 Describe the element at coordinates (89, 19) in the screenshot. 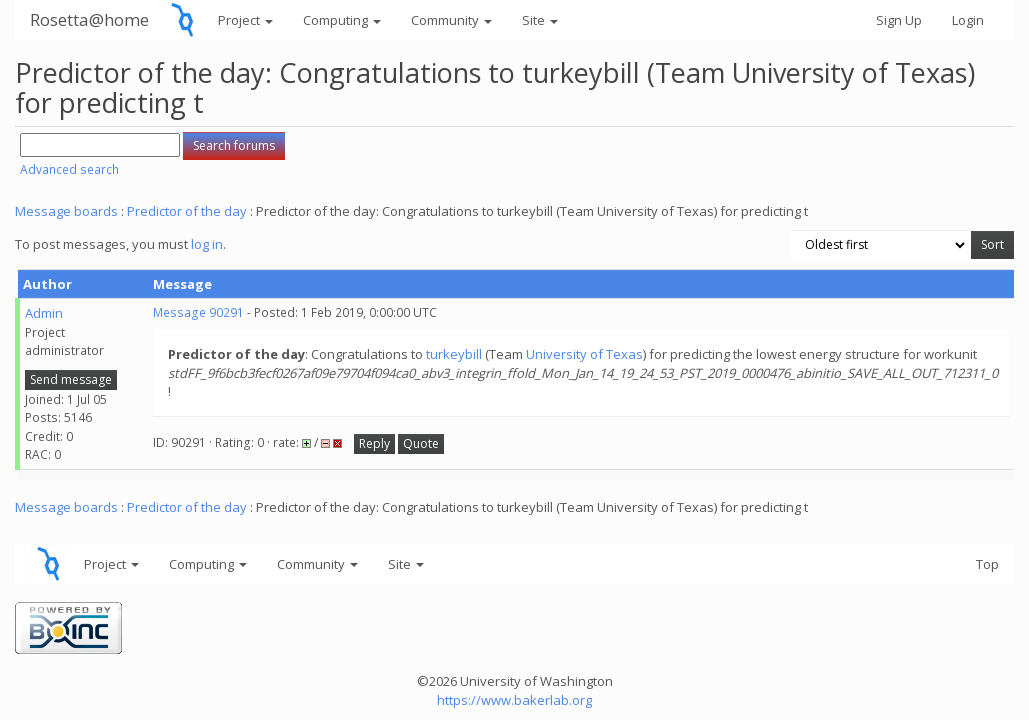

I see `Rosetta@home` at that location.